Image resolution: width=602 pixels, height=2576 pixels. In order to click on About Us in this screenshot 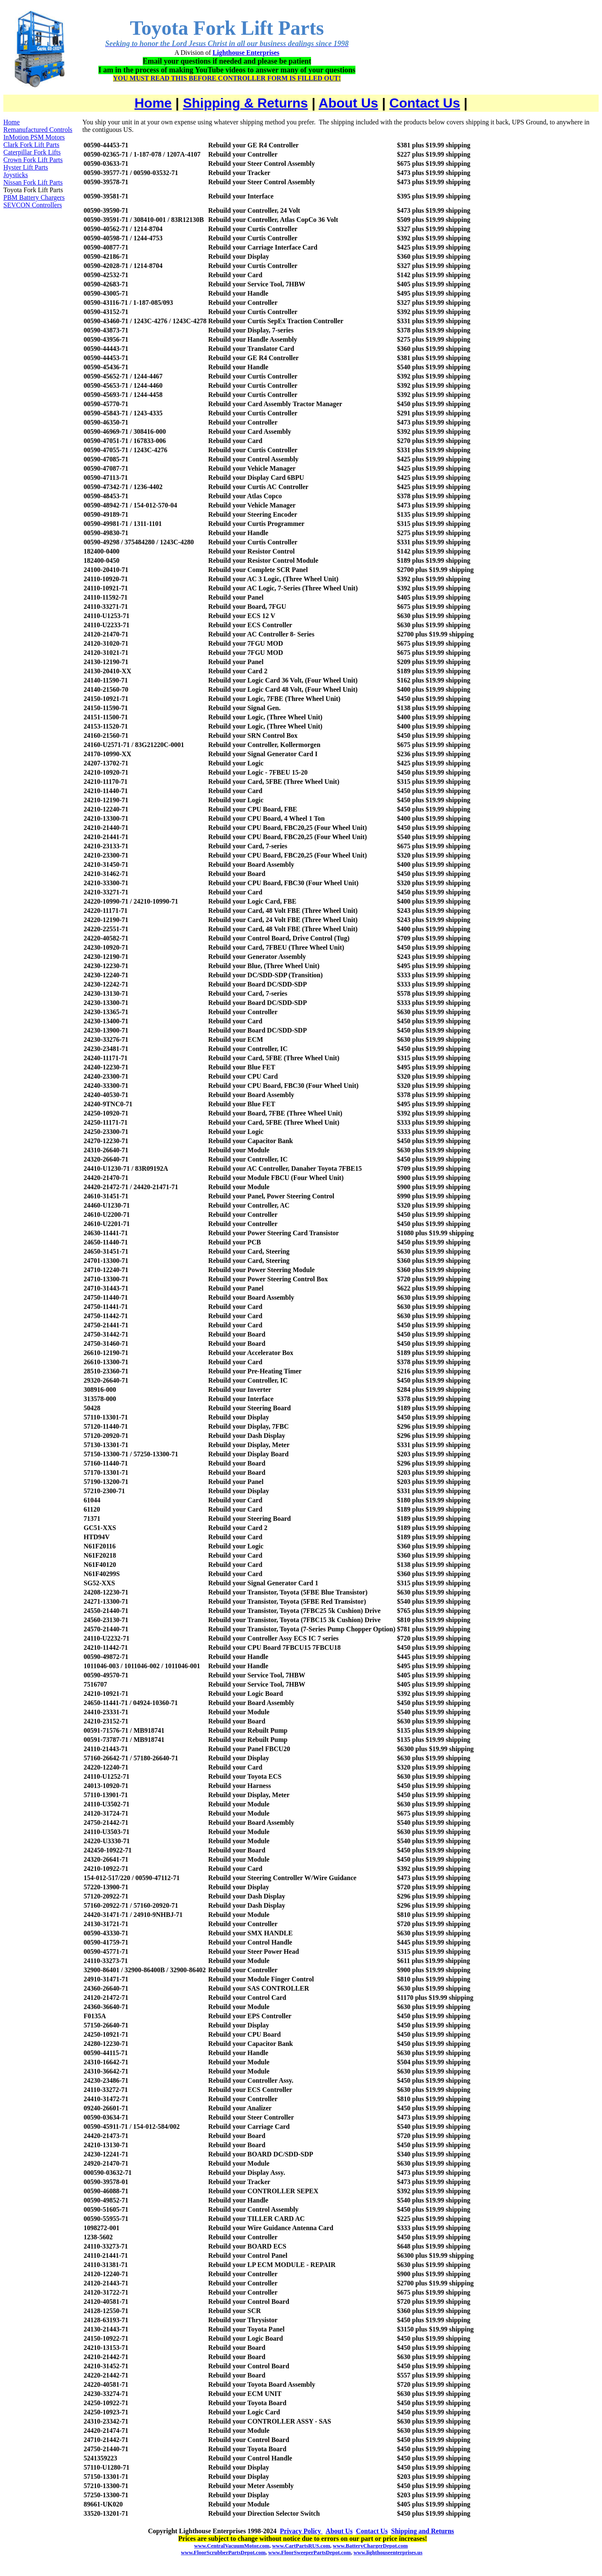, I will do `click(348, 103)`.